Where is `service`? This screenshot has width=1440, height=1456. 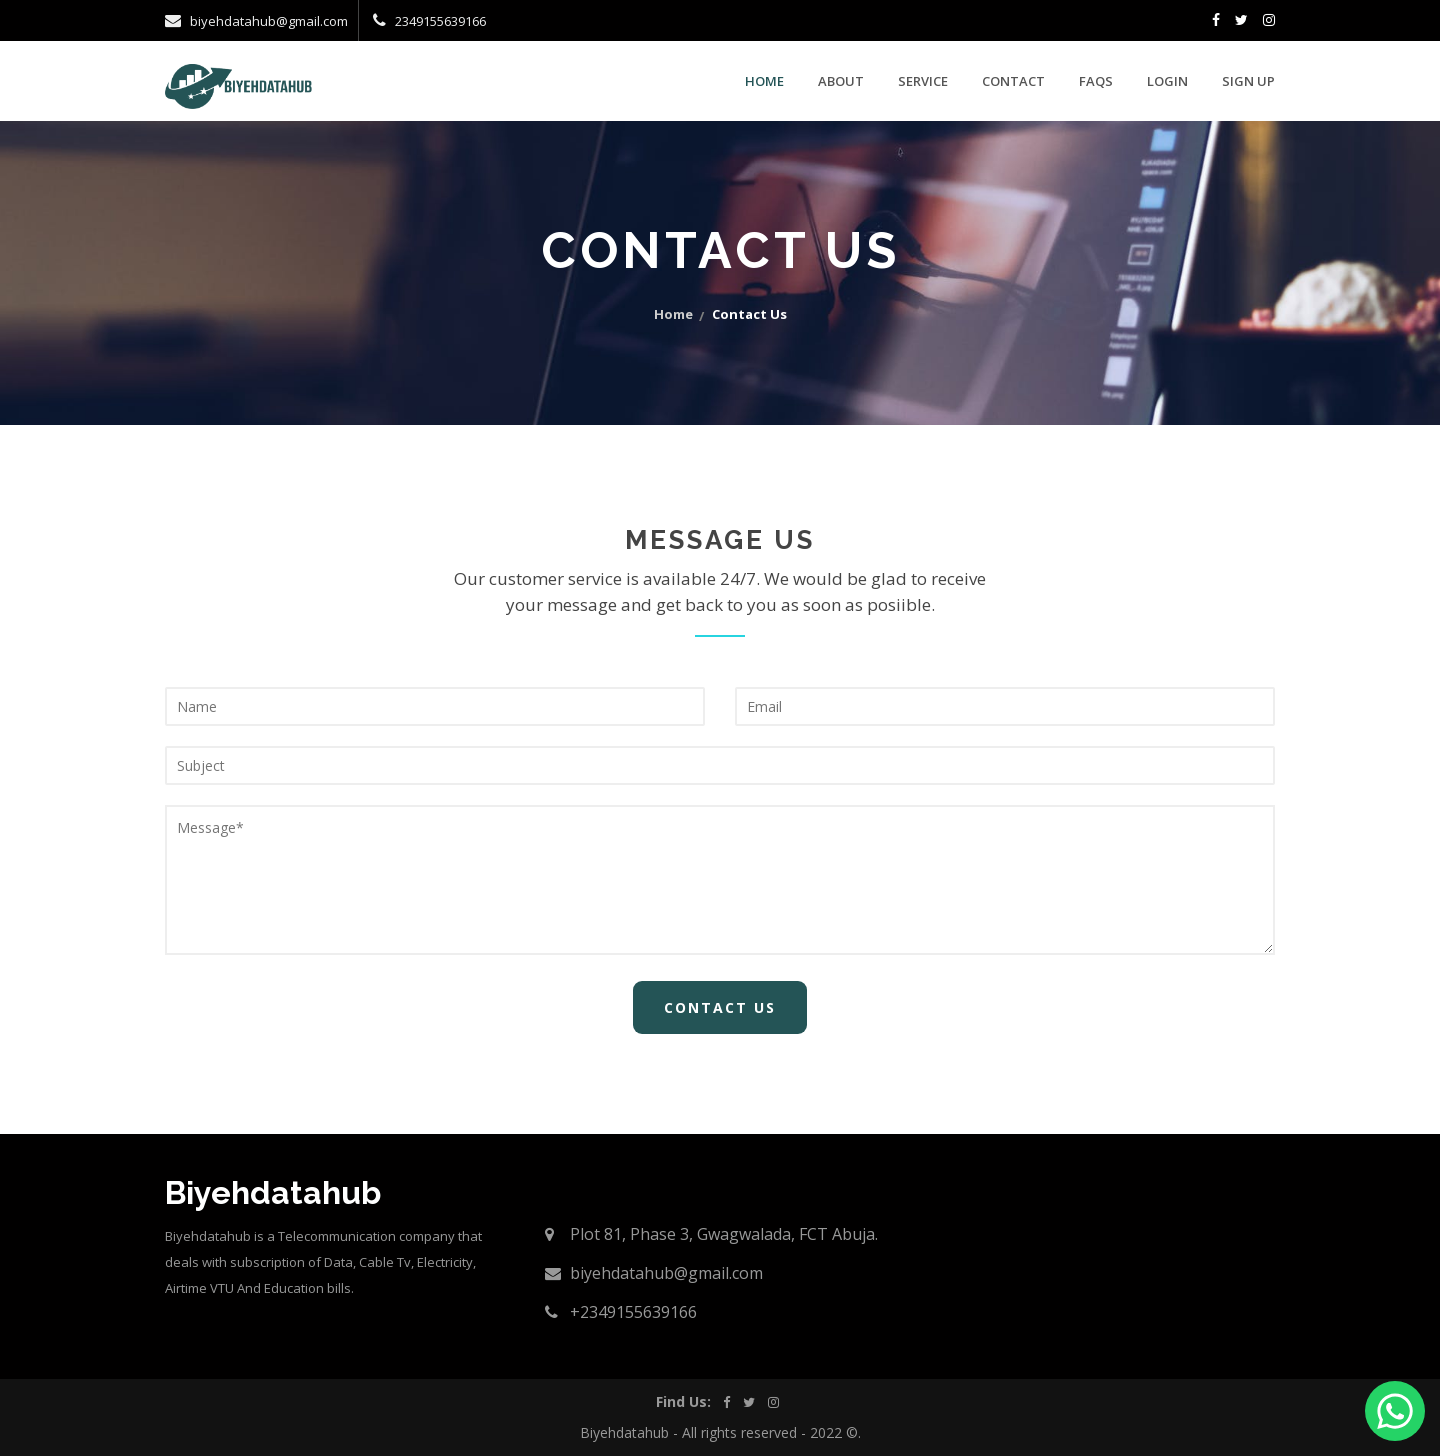
service is located at coordinates (923, 81).